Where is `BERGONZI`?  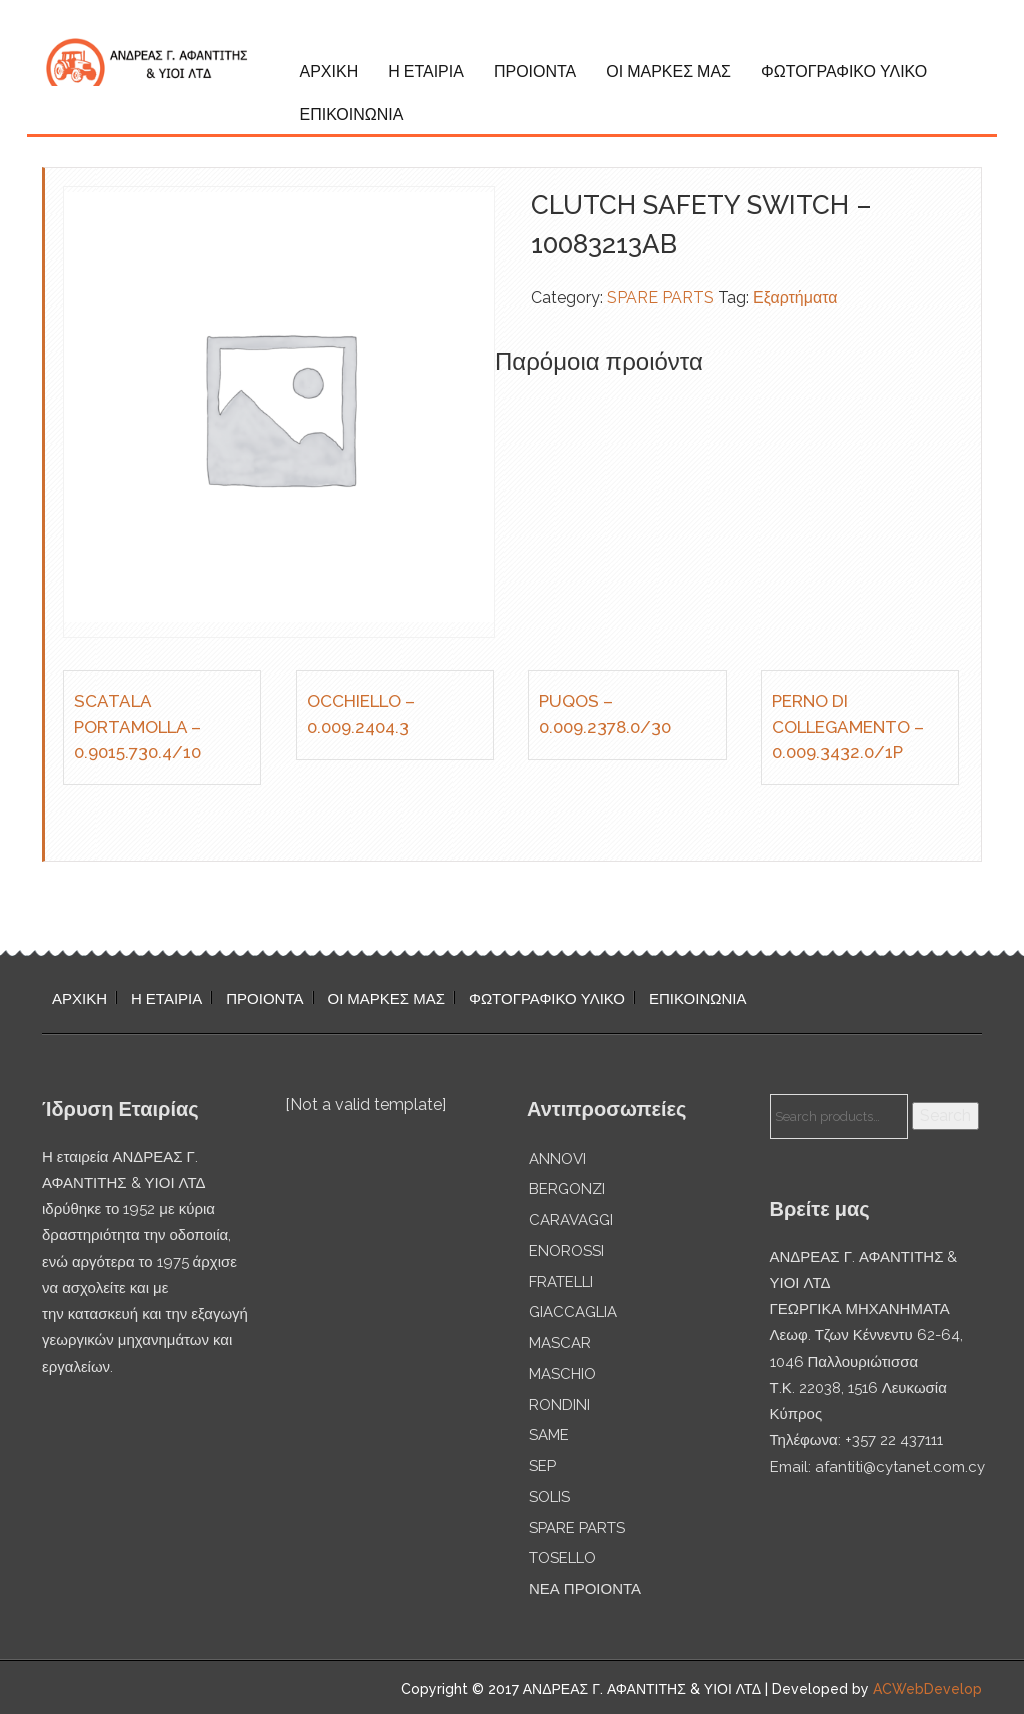 BERGONZI is located at coordinates (567, 1189).